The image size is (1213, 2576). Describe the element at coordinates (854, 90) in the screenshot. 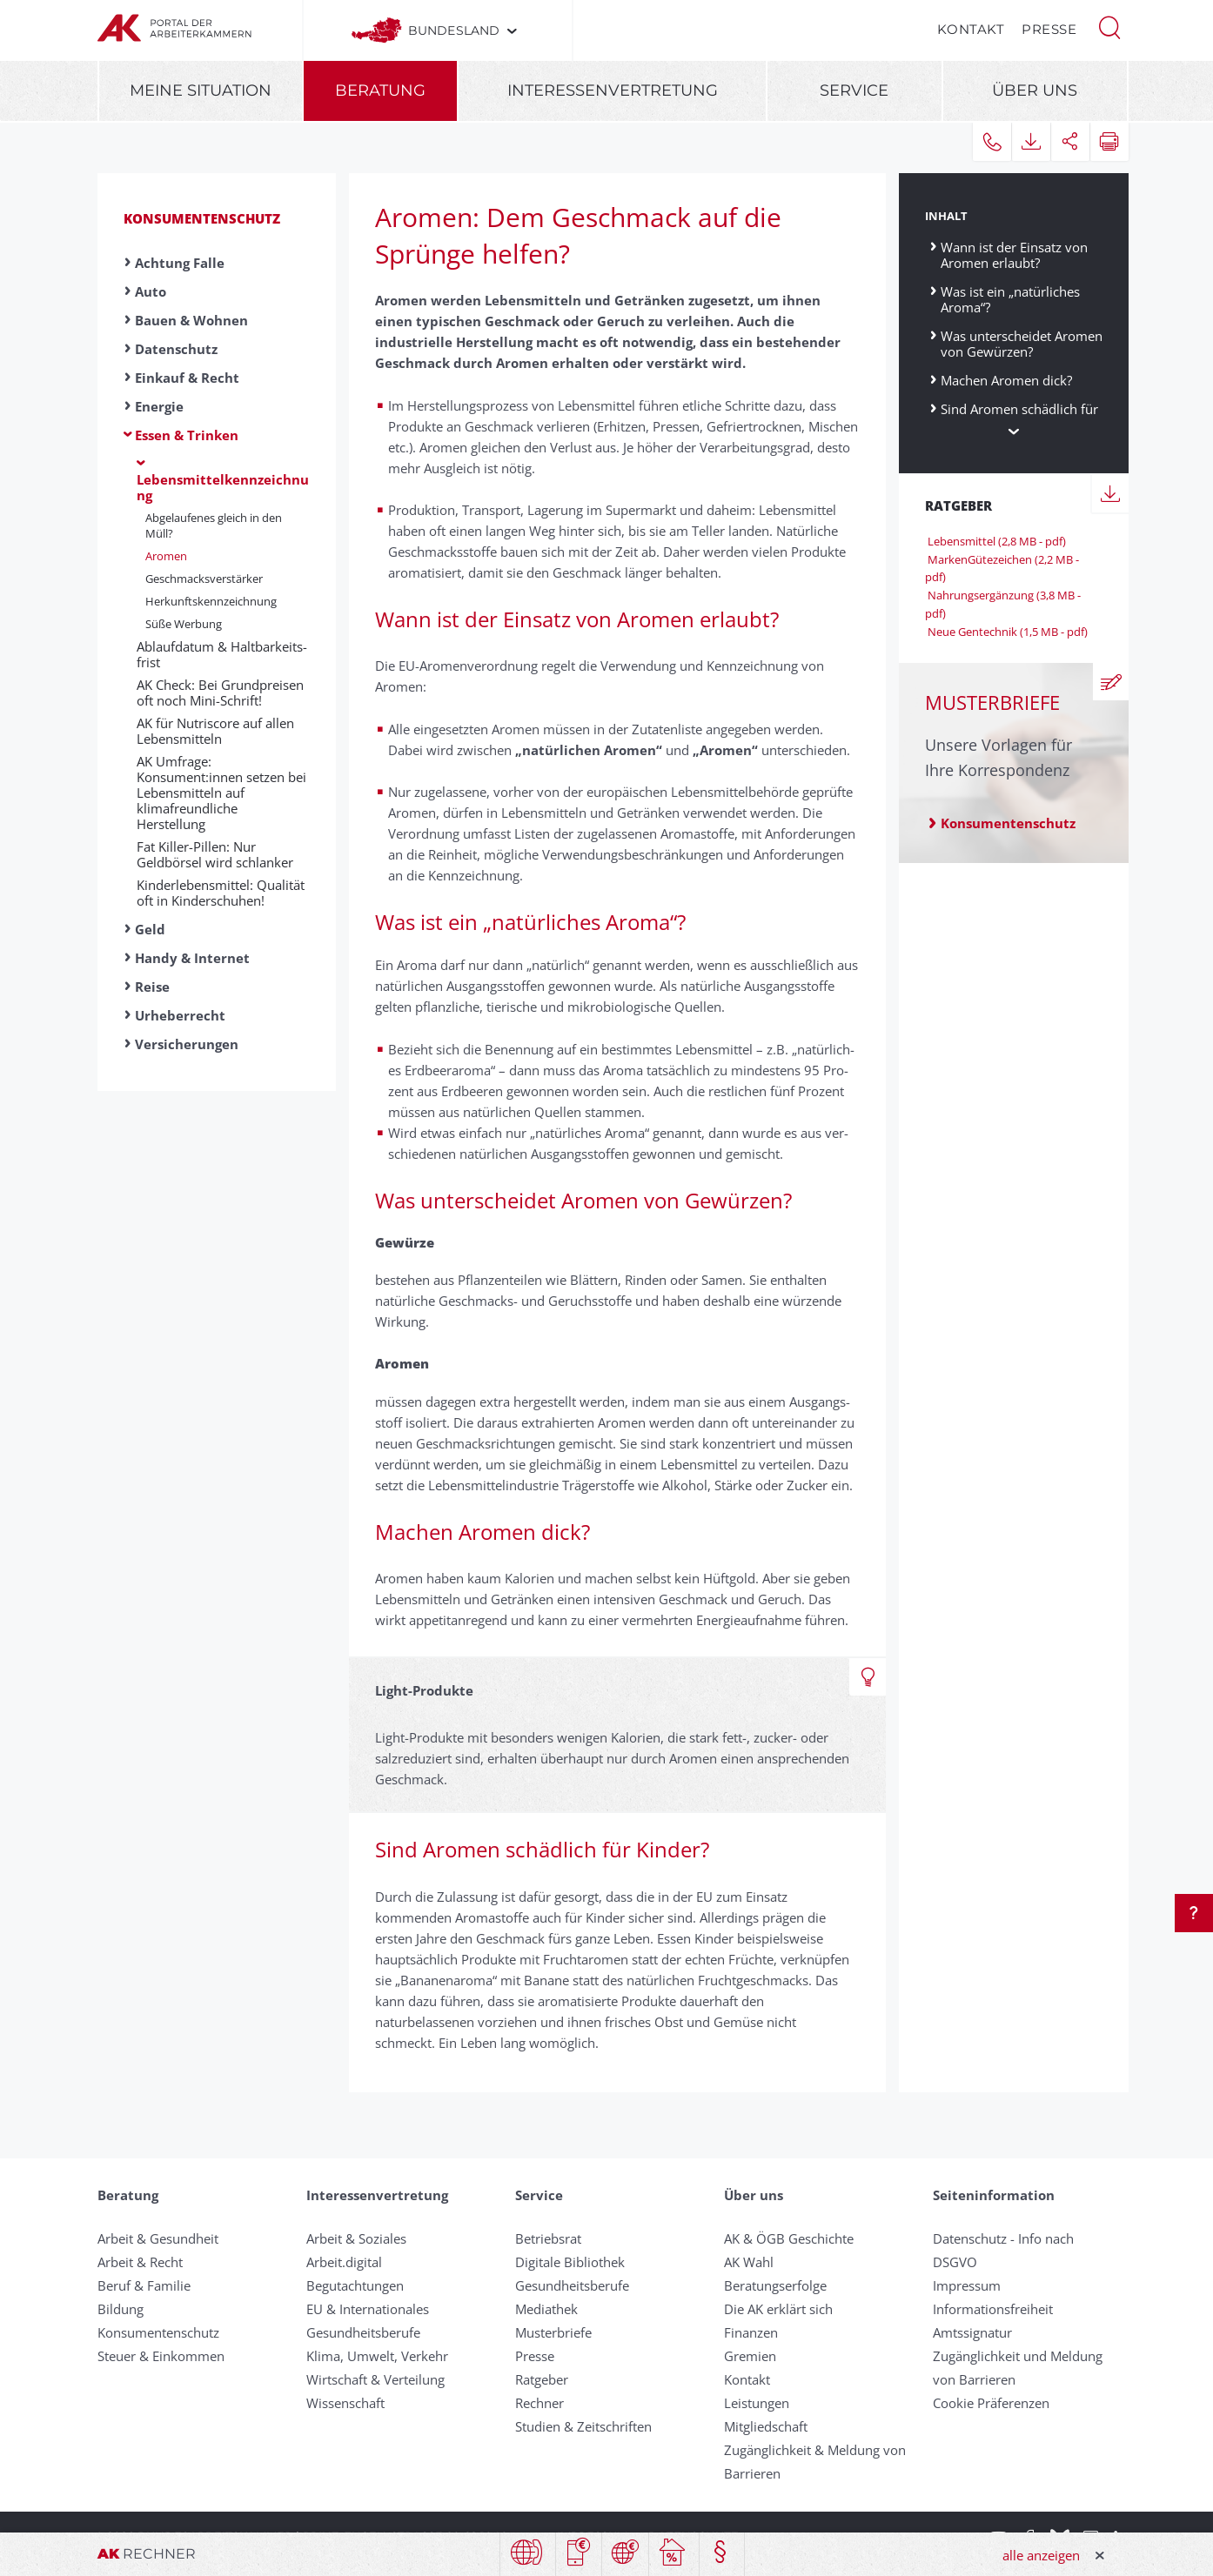

I see `Service` at that location.